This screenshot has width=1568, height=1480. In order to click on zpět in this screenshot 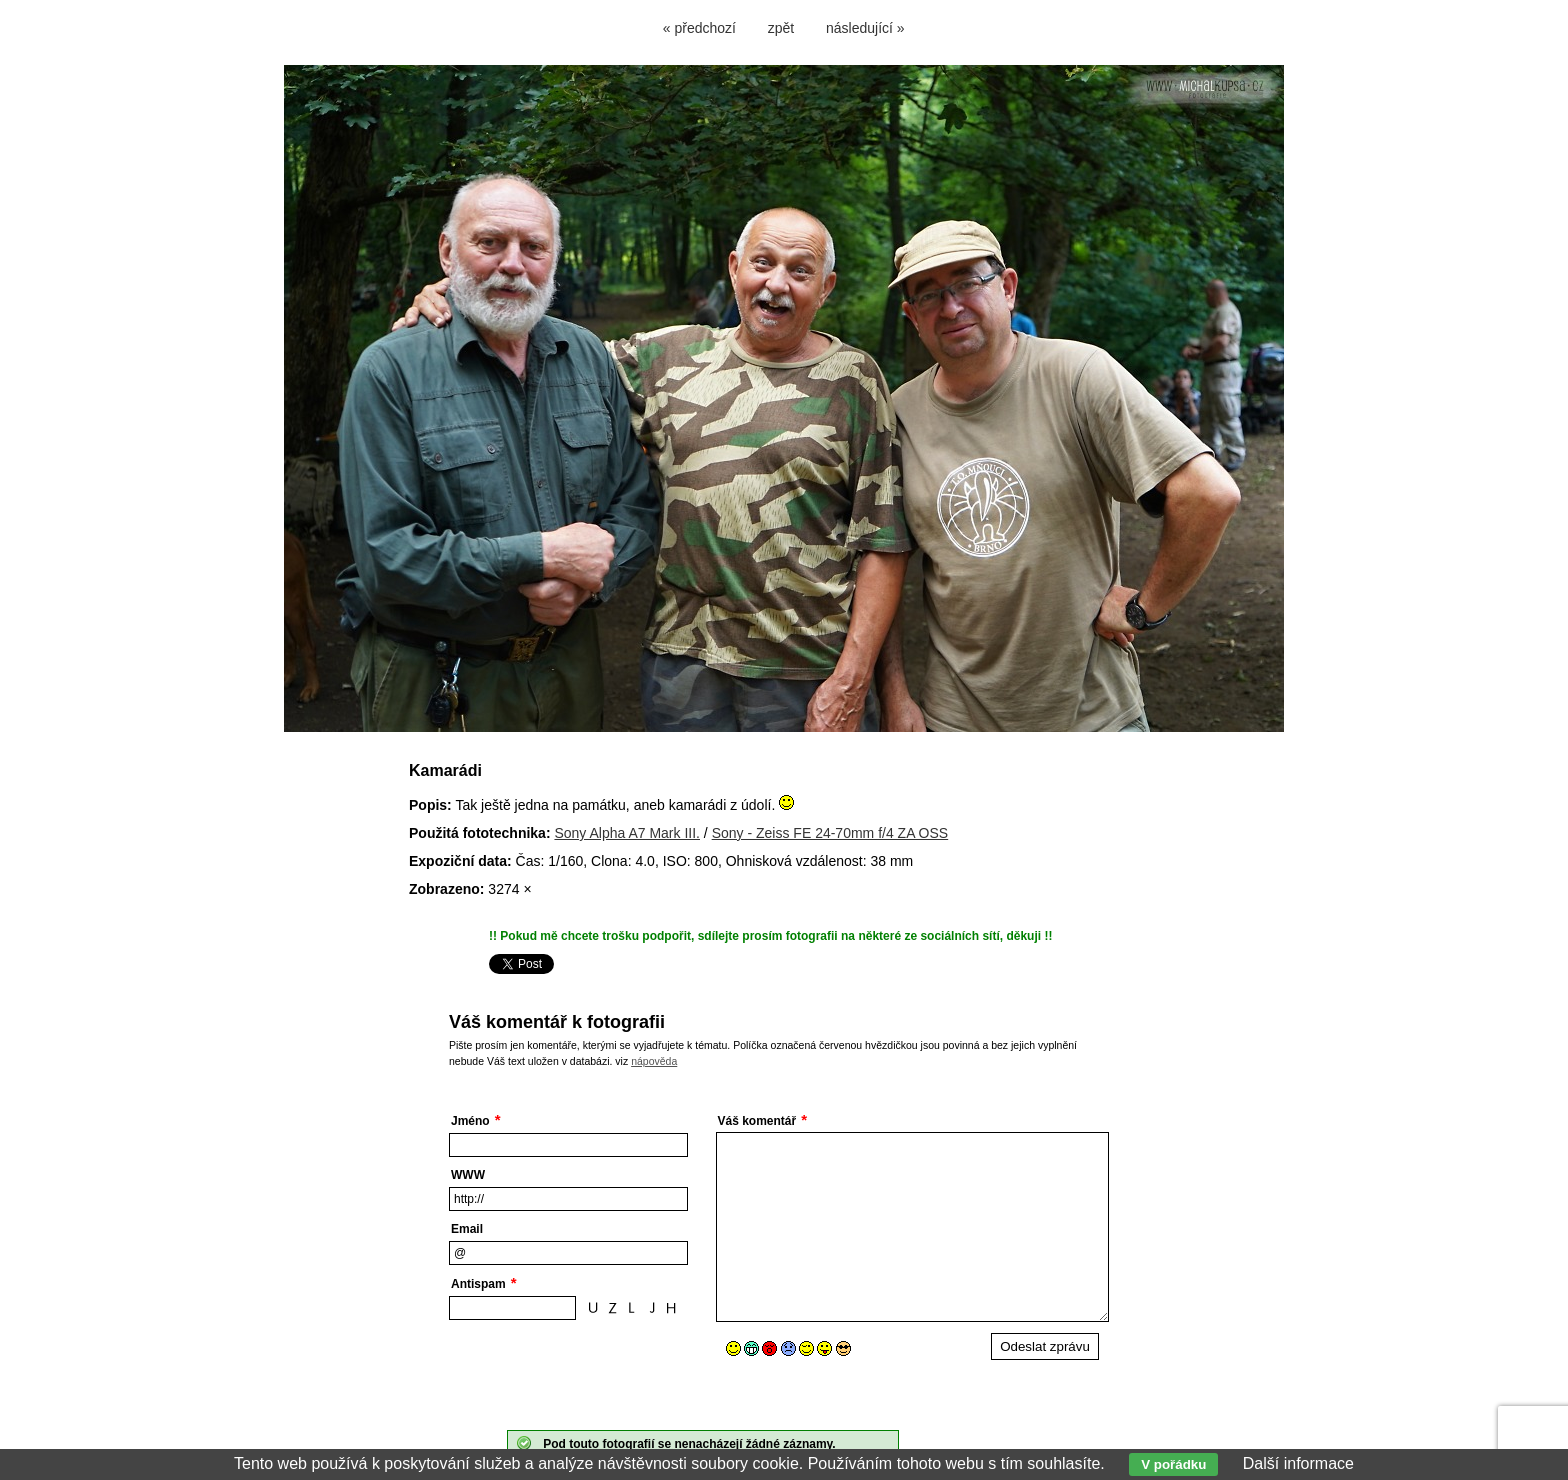, I will do `click(781, 28)`.